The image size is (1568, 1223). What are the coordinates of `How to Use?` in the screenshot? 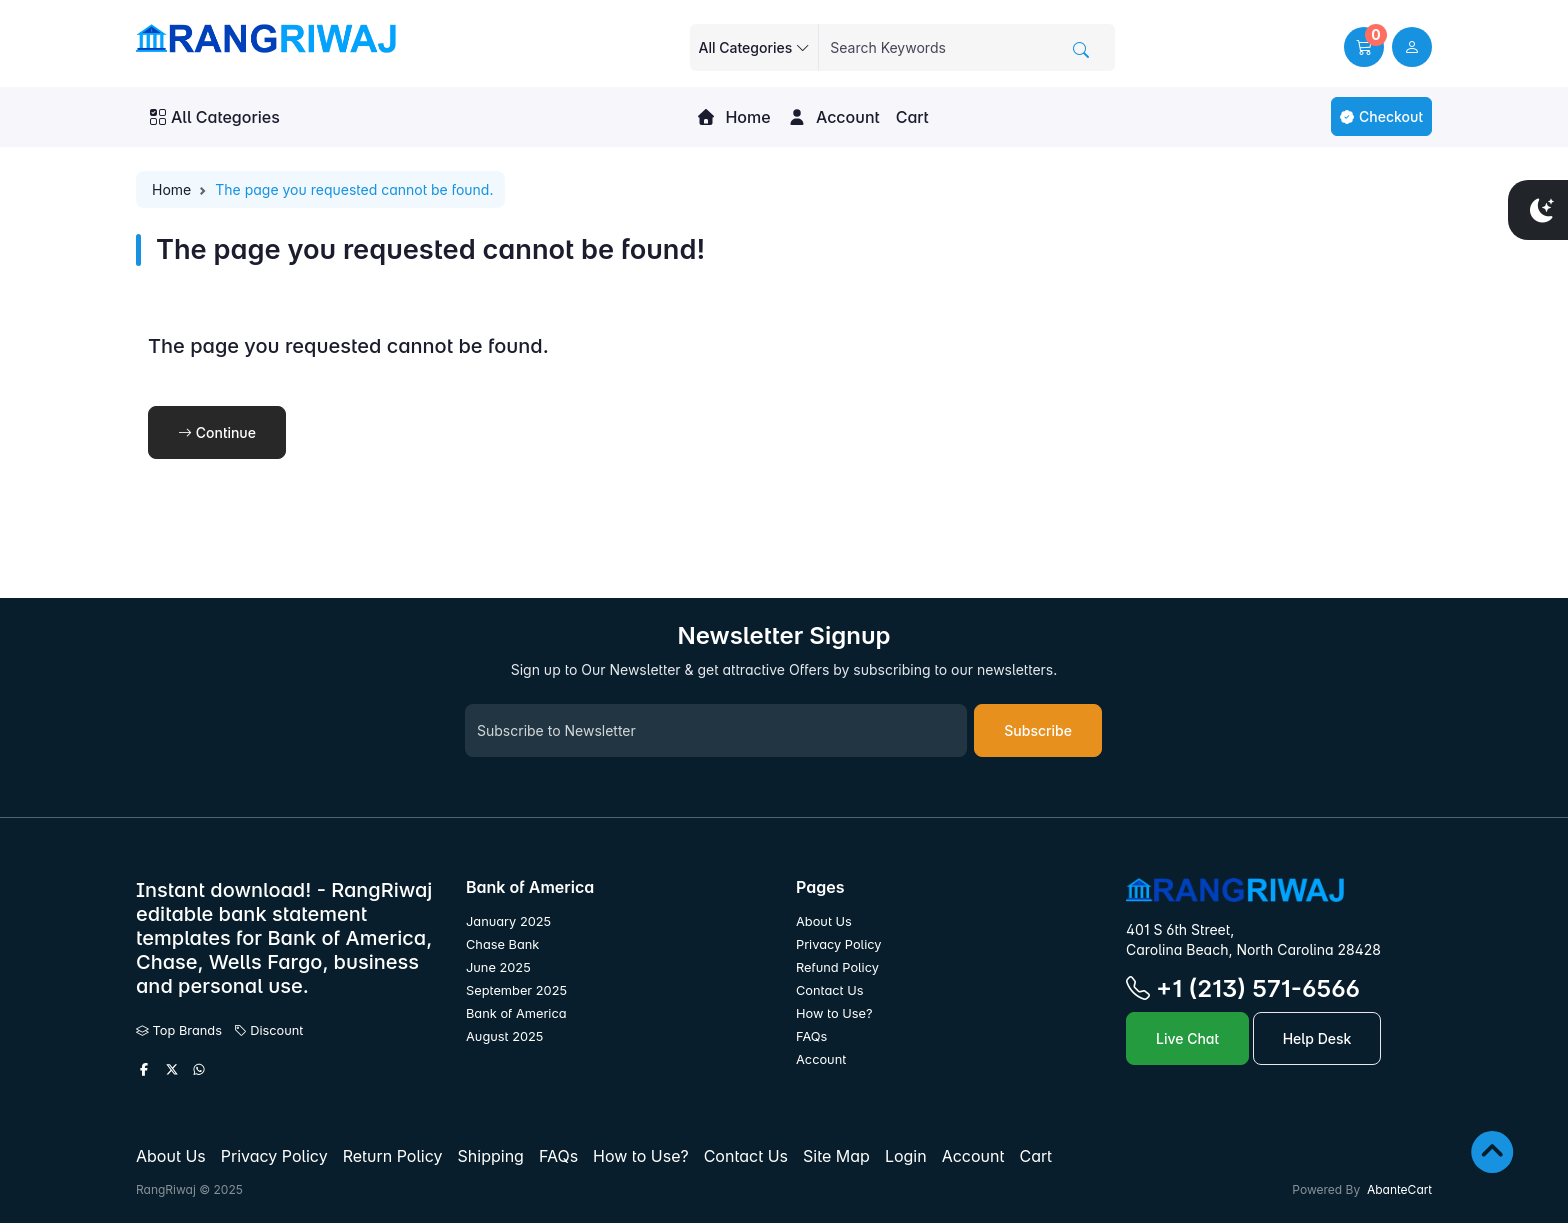 It's located at (834, 1013).